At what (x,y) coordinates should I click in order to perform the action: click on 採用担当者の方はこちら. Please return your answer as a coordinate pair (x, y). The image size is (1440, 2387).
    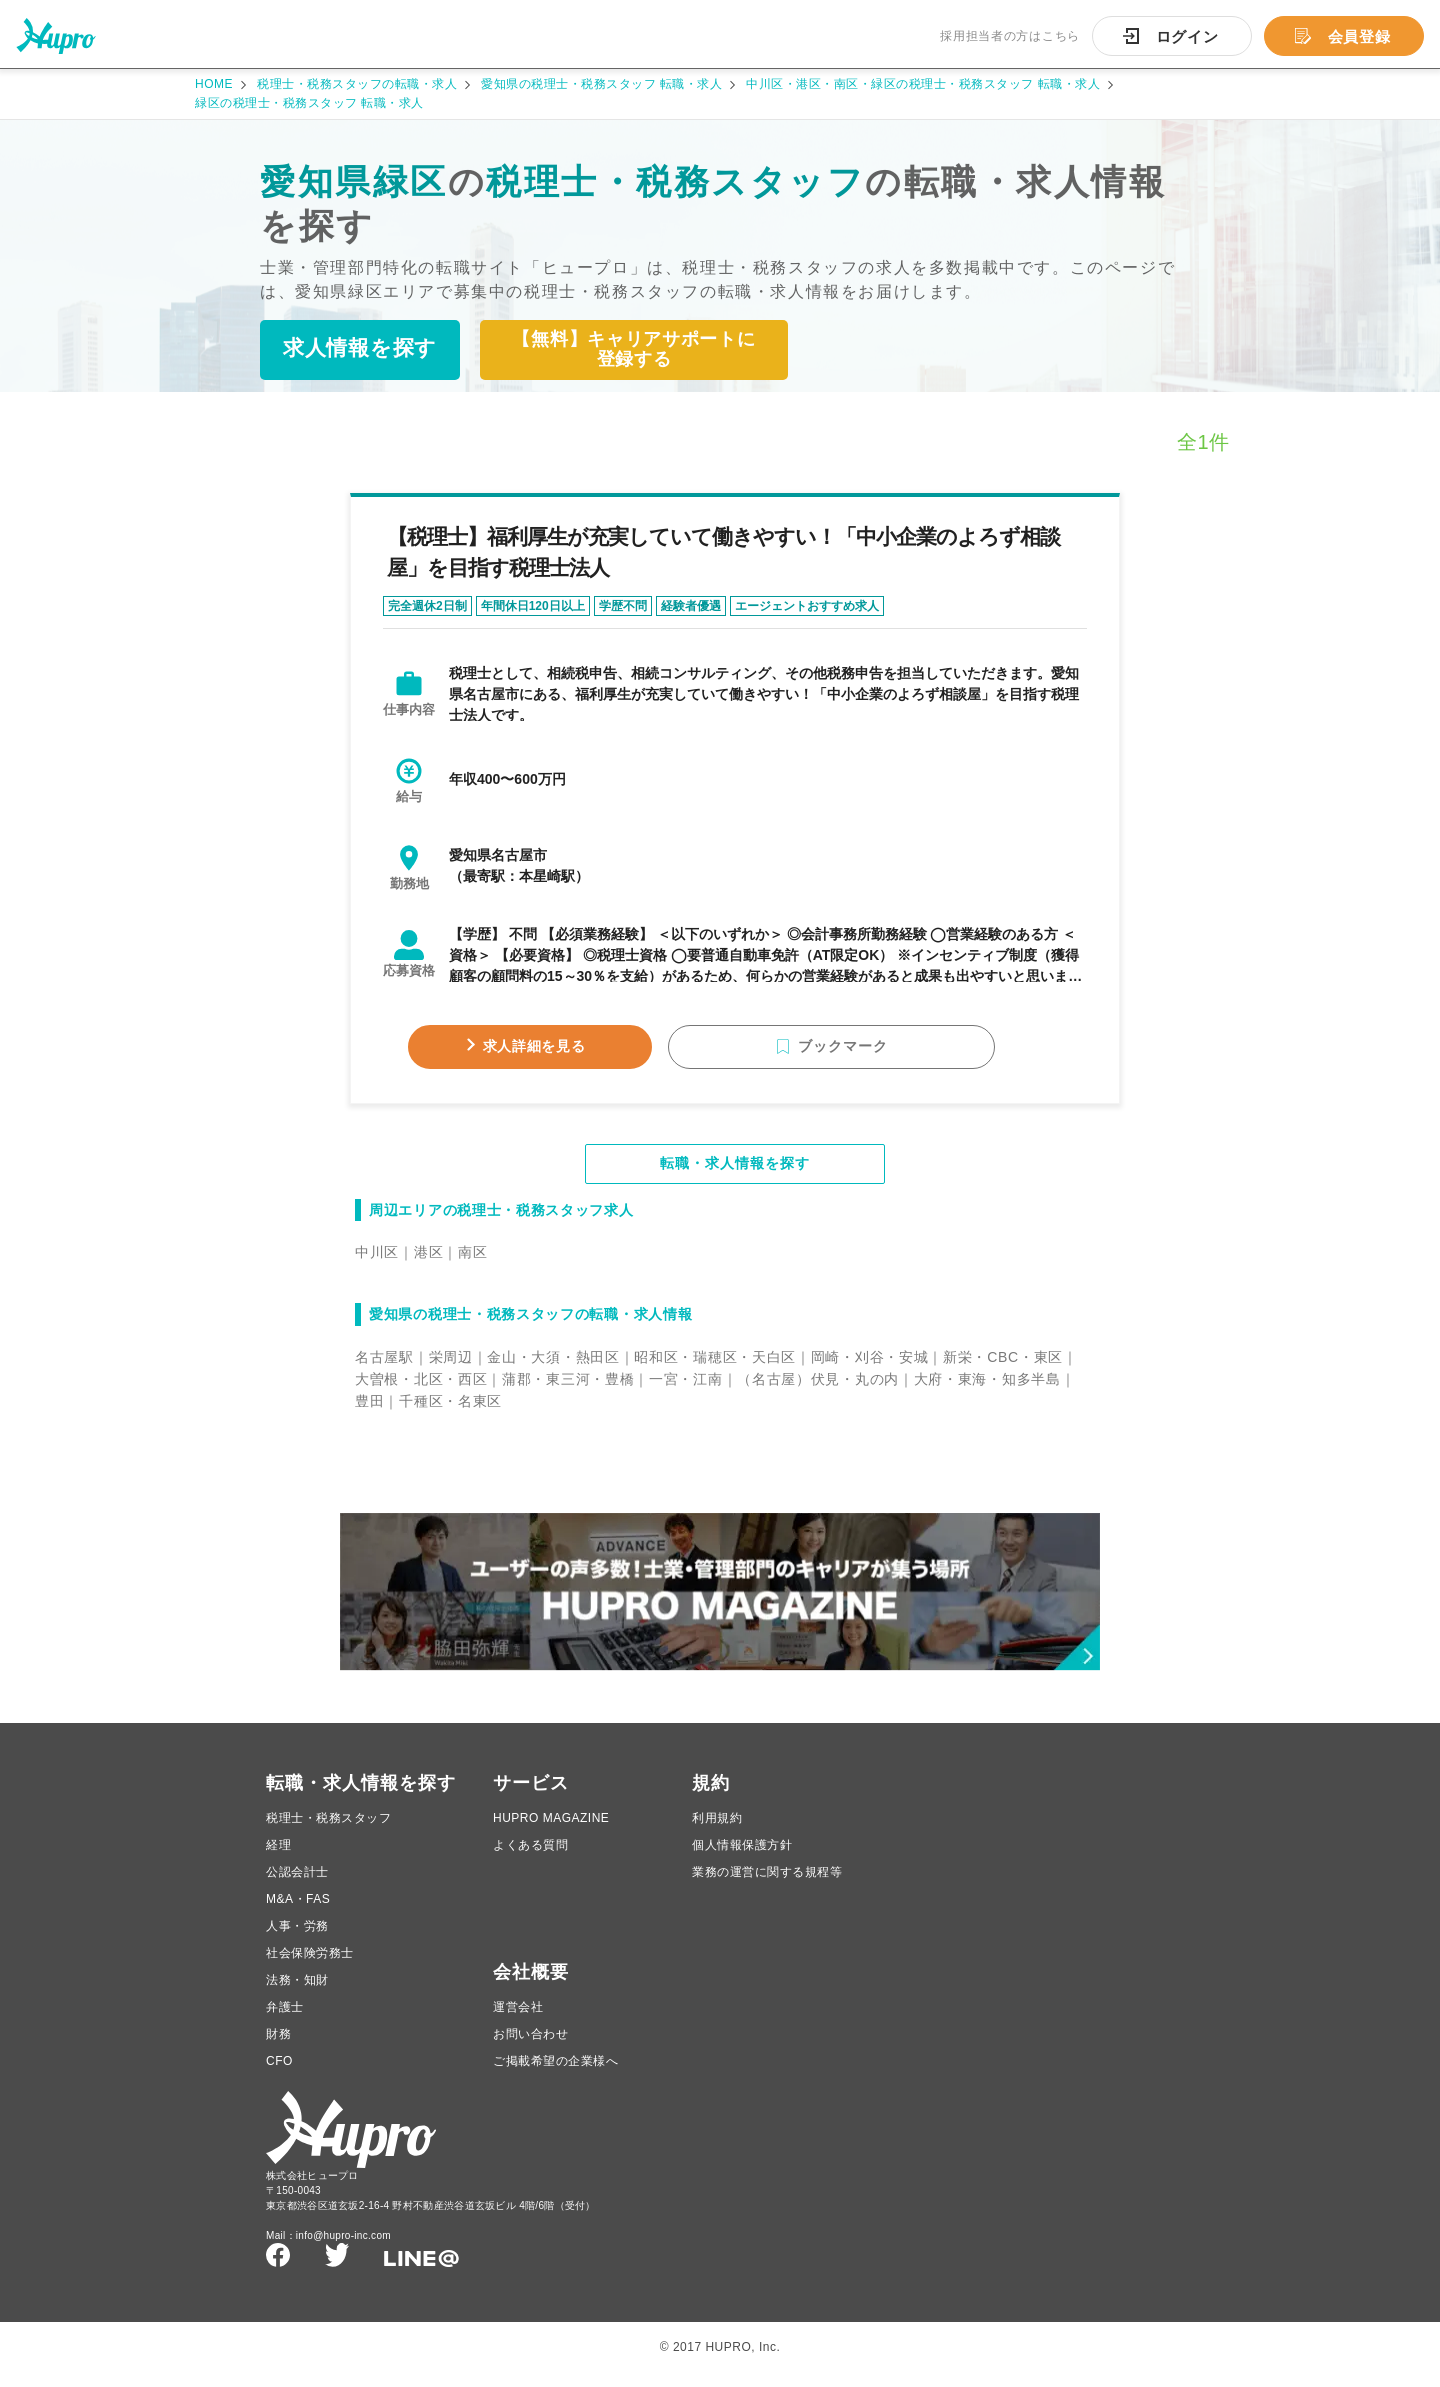
    Looking at the image, I should click on (1010, 36).